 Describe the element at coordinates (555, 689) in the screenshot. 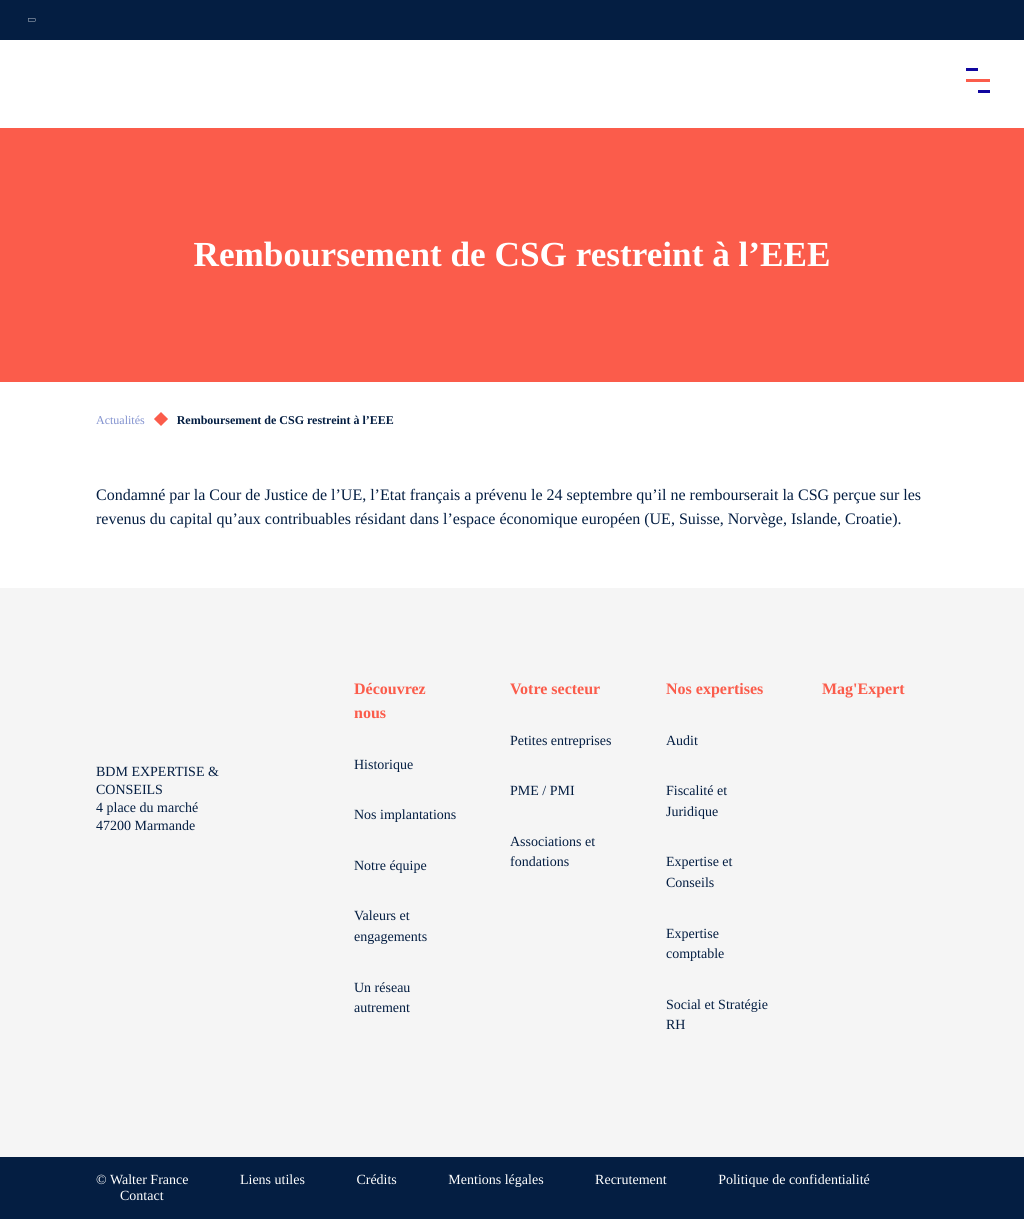

I see `Votre secteur` at that location.